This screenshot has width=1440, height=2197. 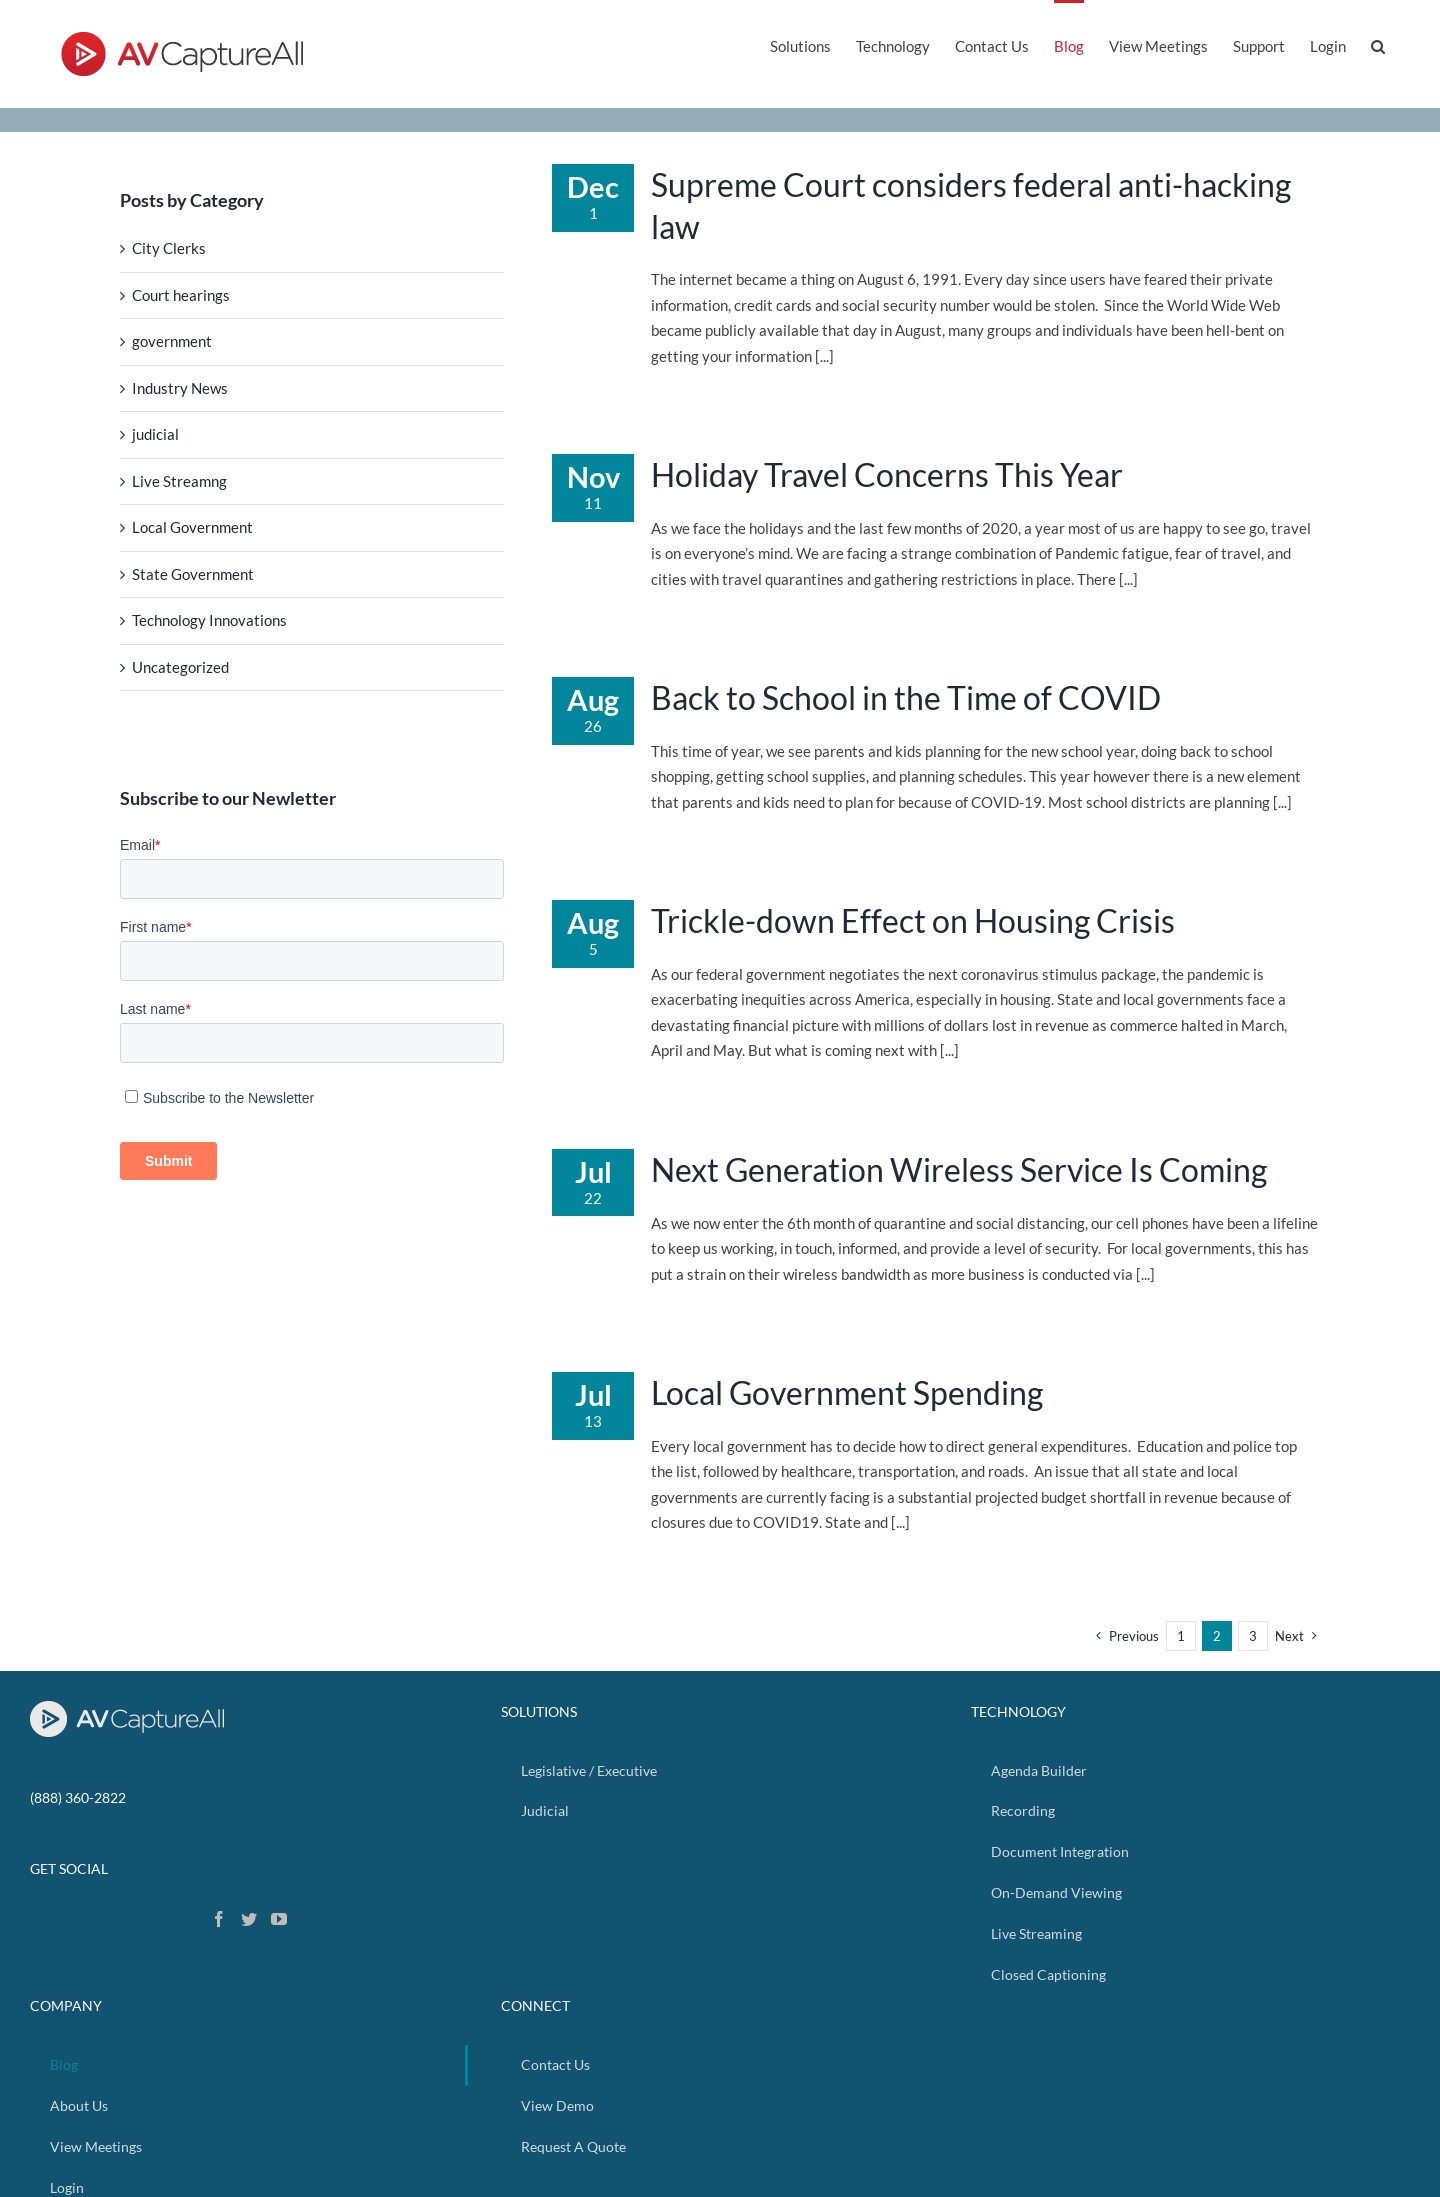 I want to click on Court hearings, so click(x=181, y=295).